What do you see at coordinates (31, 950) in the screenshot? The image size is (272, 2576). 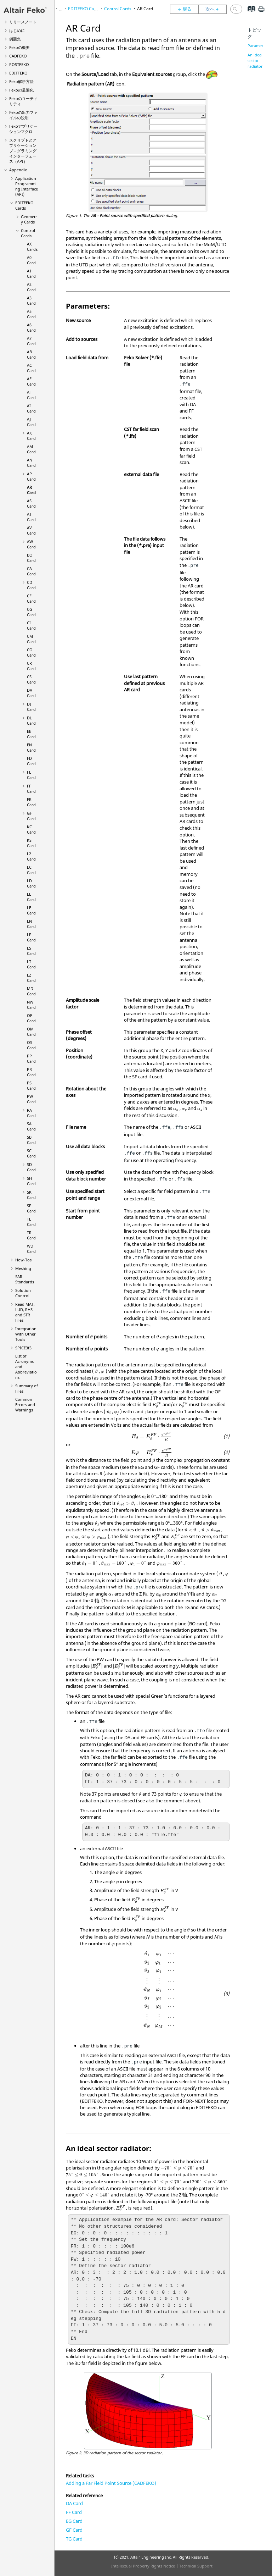 I see `LS Card` at bounding box center [31, 950].